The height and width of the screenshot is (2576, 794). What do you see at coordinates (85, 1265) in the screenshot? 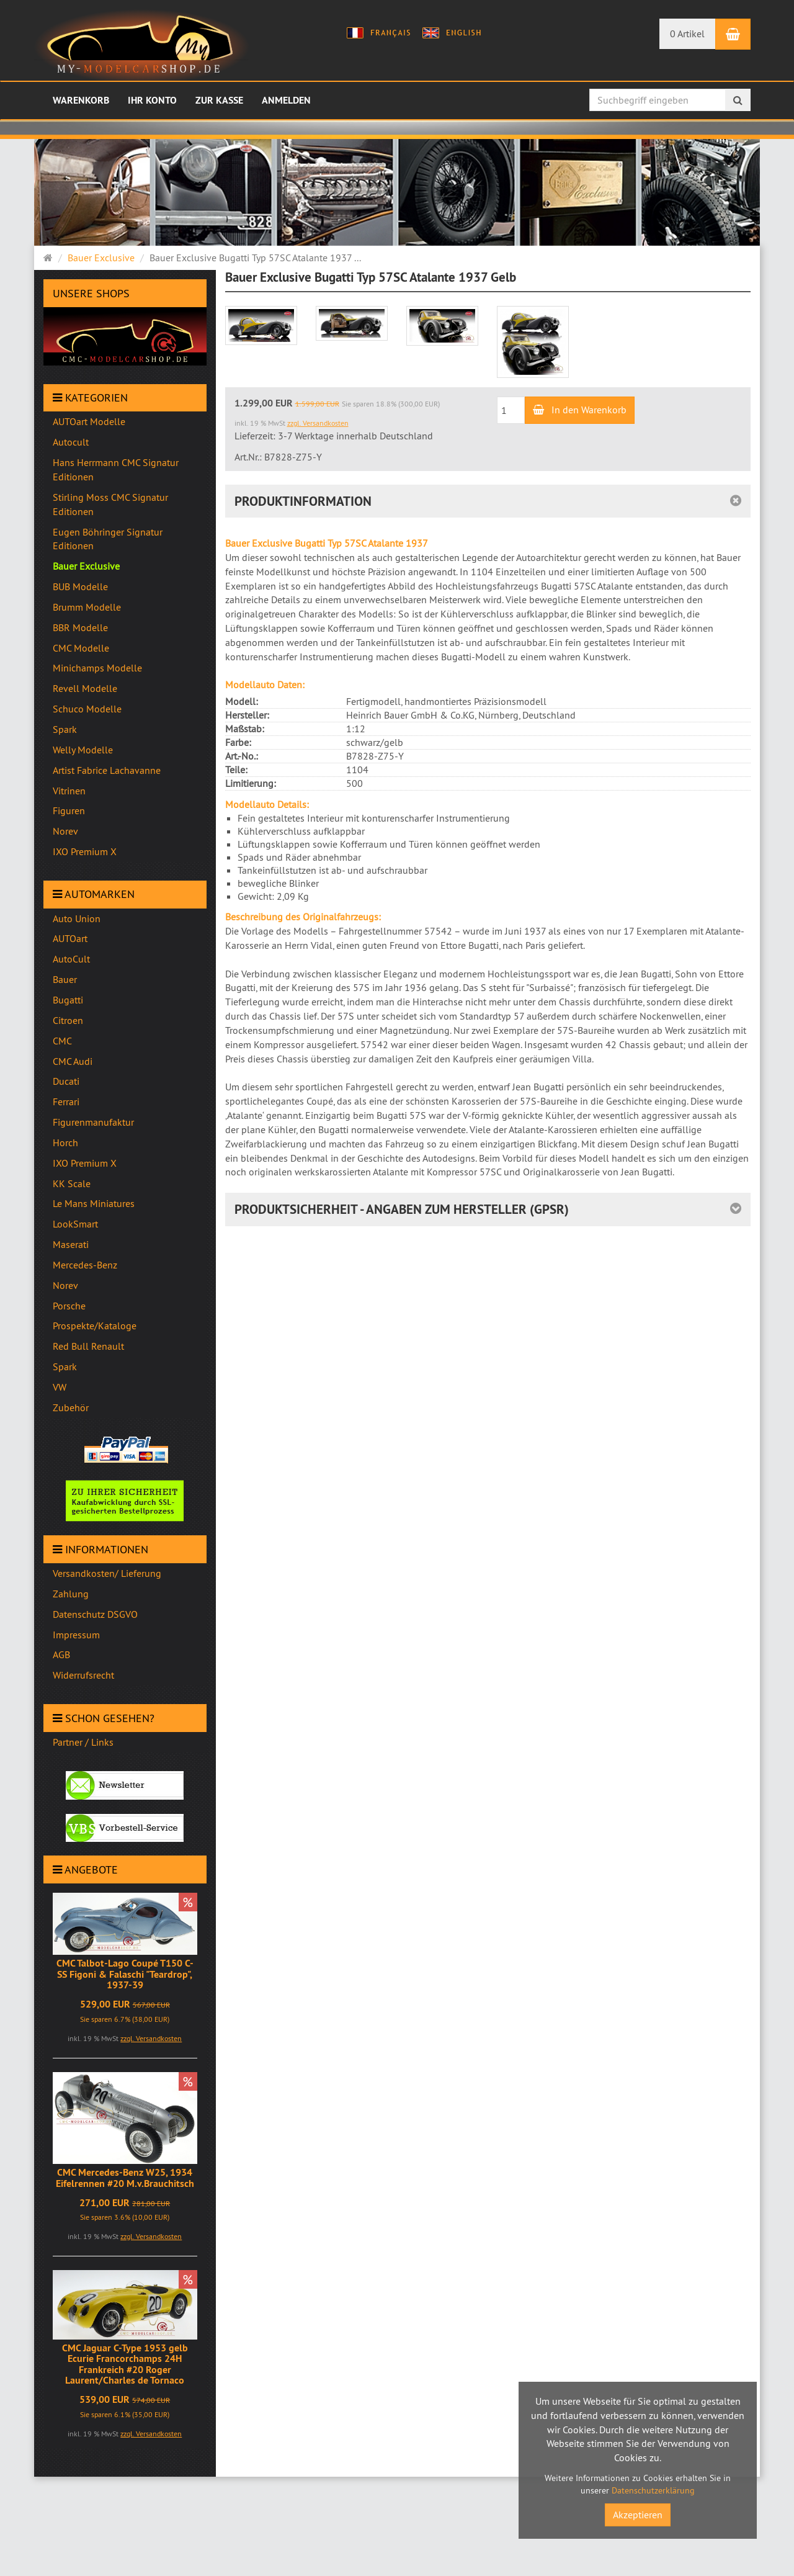
I see `Mercedes-Benz` at bounding box center [85, 1265].